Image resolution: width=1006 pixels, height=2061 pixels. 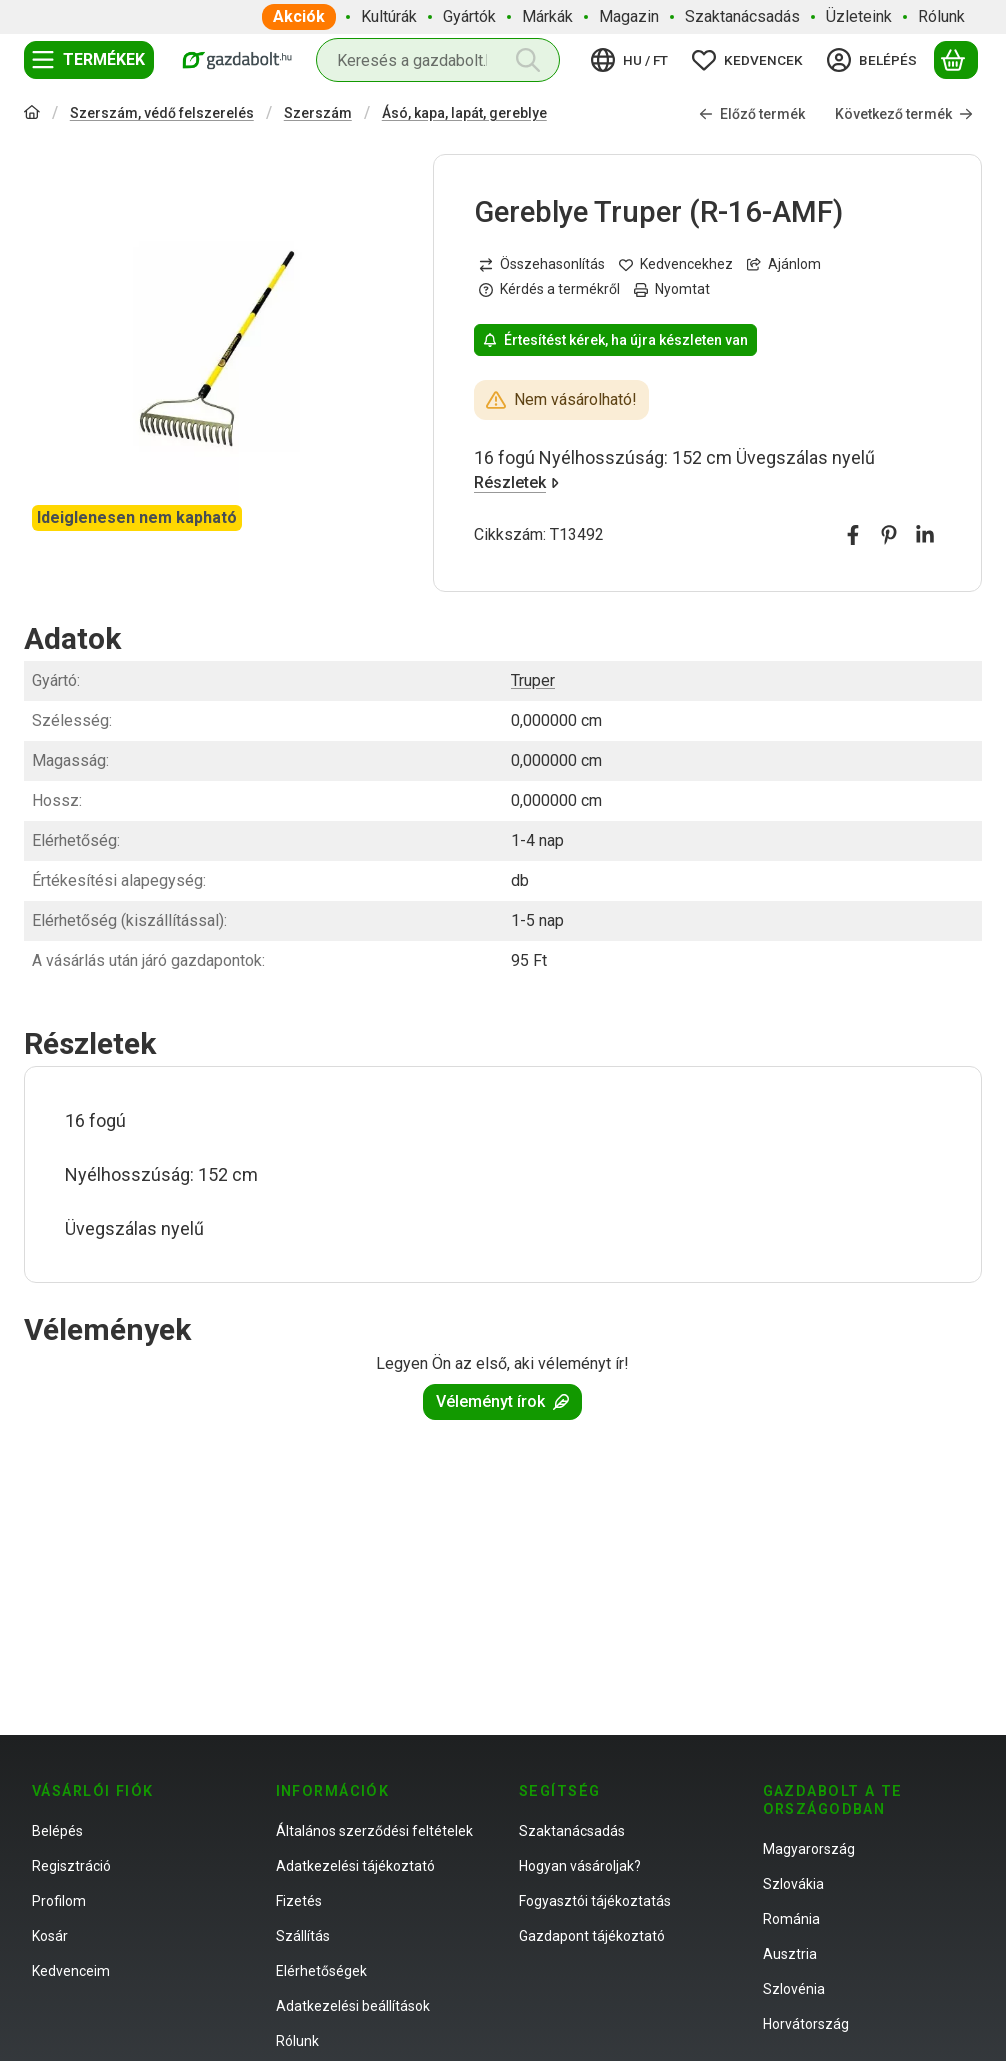 What do you see at coordinates (50, 1936) in the screenshot?
I see `Kosár` at bounding box center [50, 1936].